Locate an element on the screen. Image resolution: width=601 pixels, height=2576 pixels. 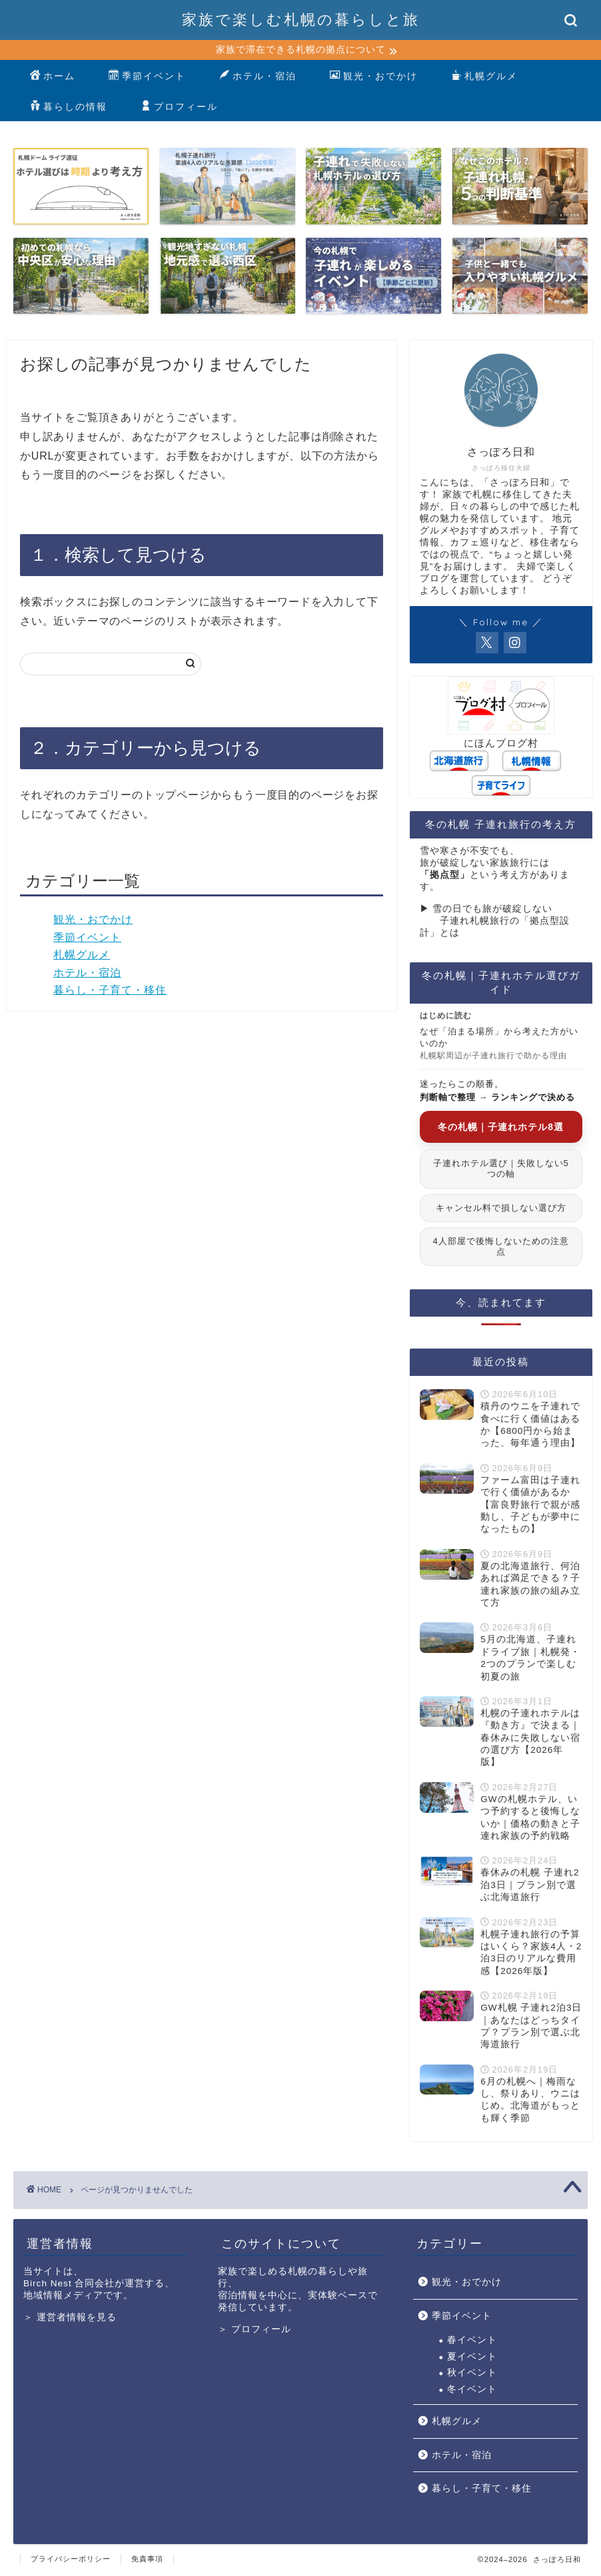
季節イベント is located at coordinates (147, 78).